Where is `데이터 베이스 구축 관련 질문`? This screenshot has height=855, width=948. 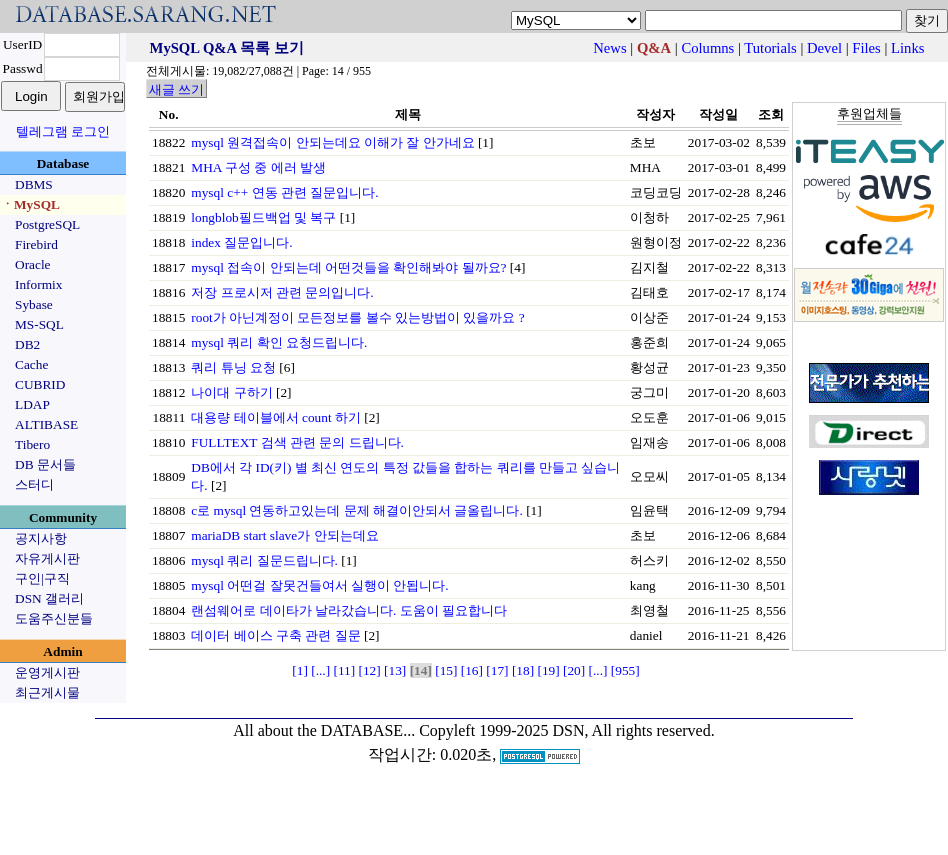 데이터 베이스 구축 관련 질문 is located at coordinates (275, 635).